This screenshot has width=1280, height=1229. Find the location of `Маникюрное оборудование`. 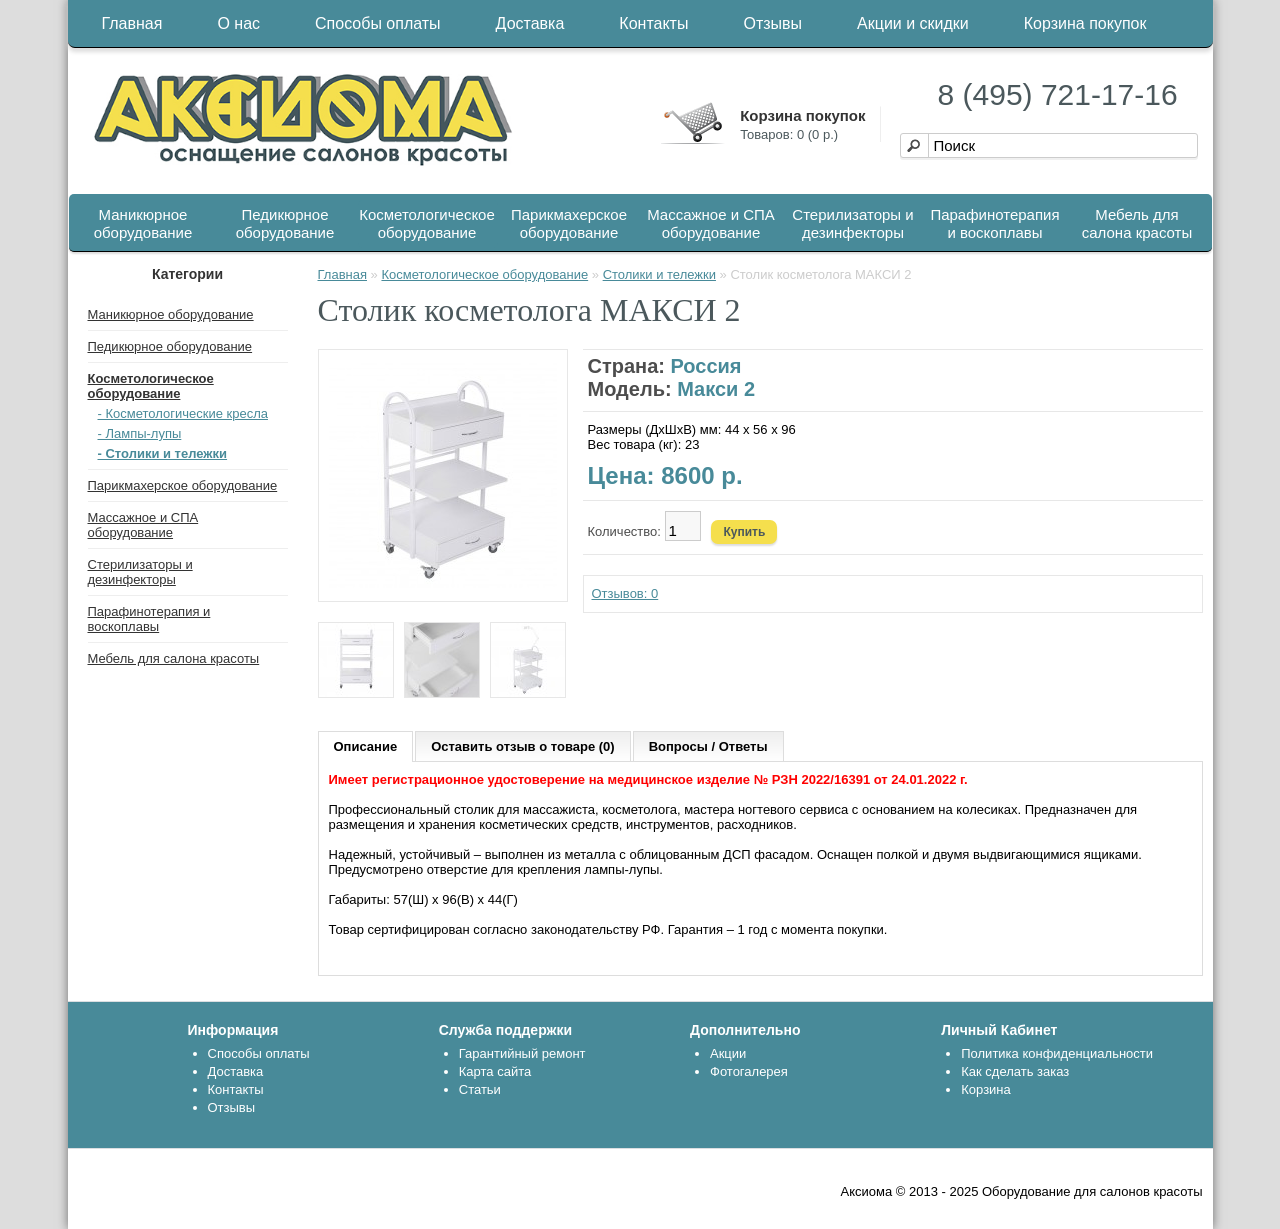

Маникюрное оборудование is located at coordinates (143, 223).